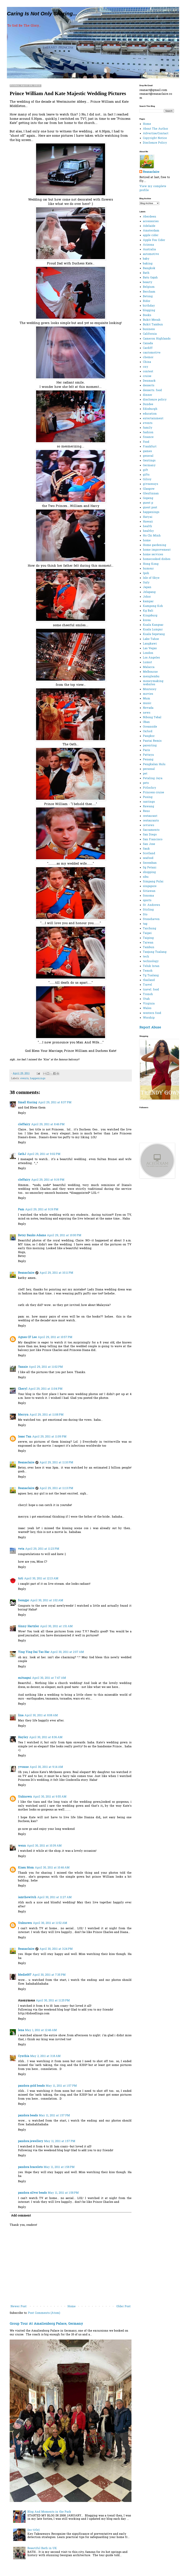  Describe the element at coordinates (151, 966) in the screenshot. I see `Teluk Intan` at that location.